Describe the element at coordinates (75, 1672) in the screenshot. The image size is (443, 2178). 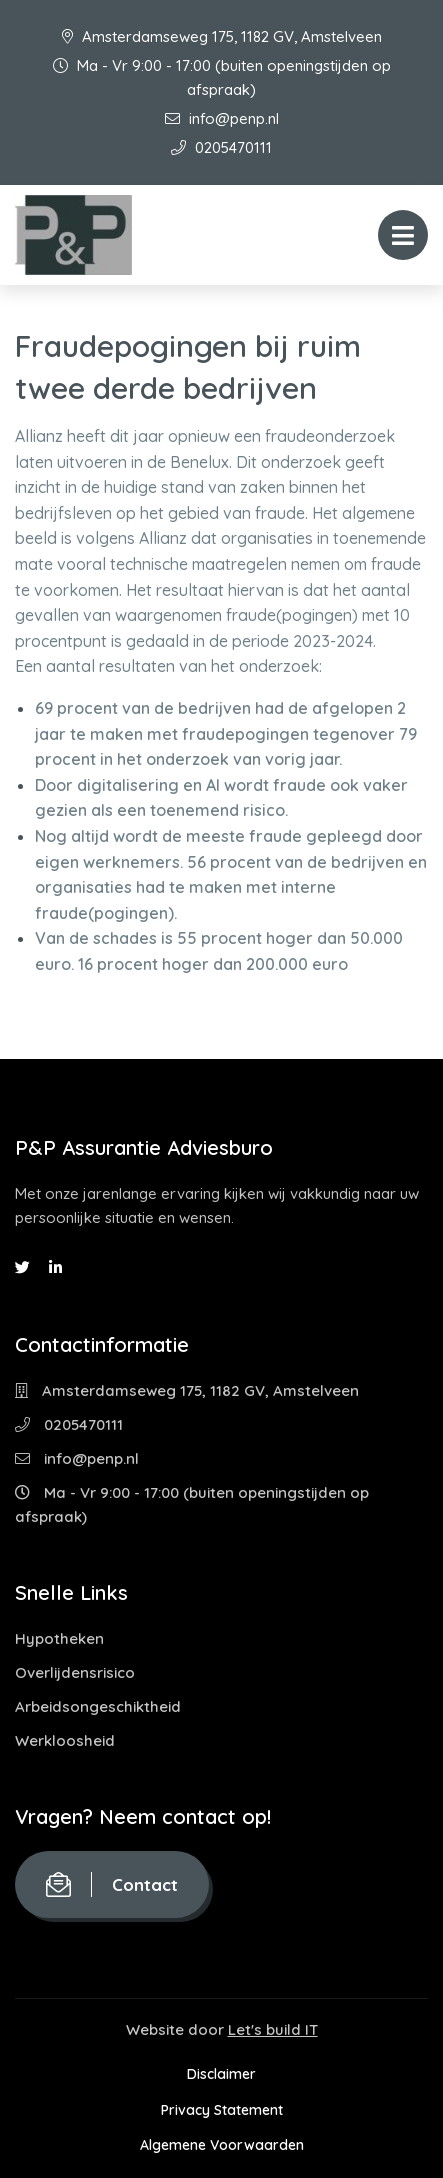
I see `Overlijdensrisico` at that location.